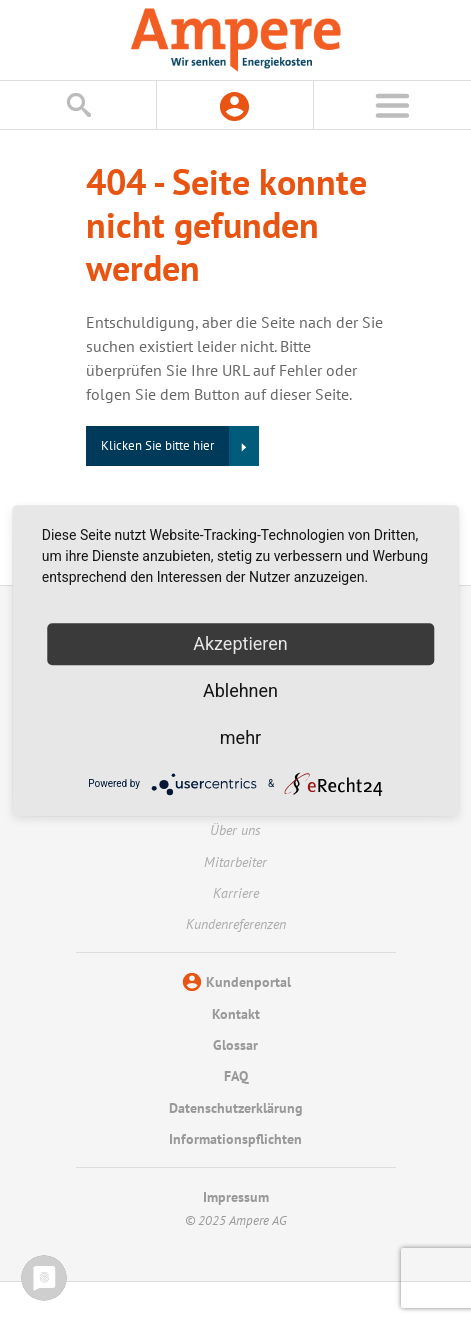 This screenshot has width=471, height=1322. Describe the element at coordinates (236, 1014) in the screenshot. I see `Kontakt` at that location.